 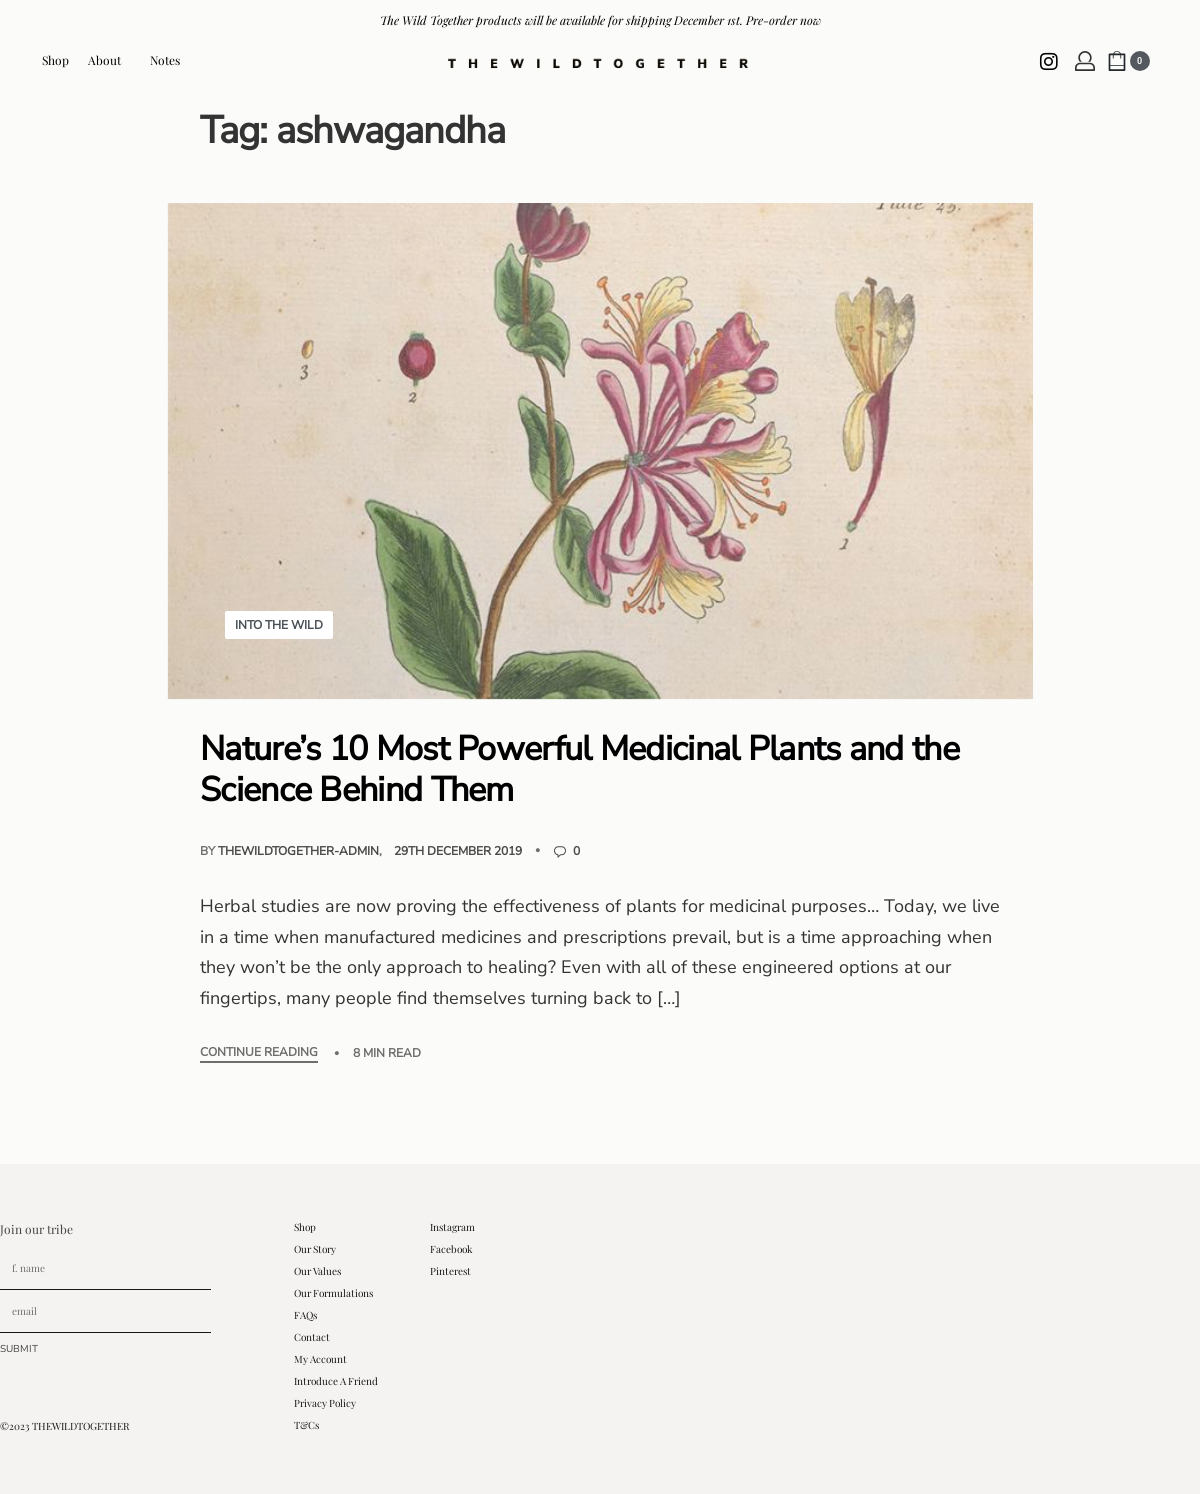 I want to click on thewildtogether-admin, so click(x=298, y=851).